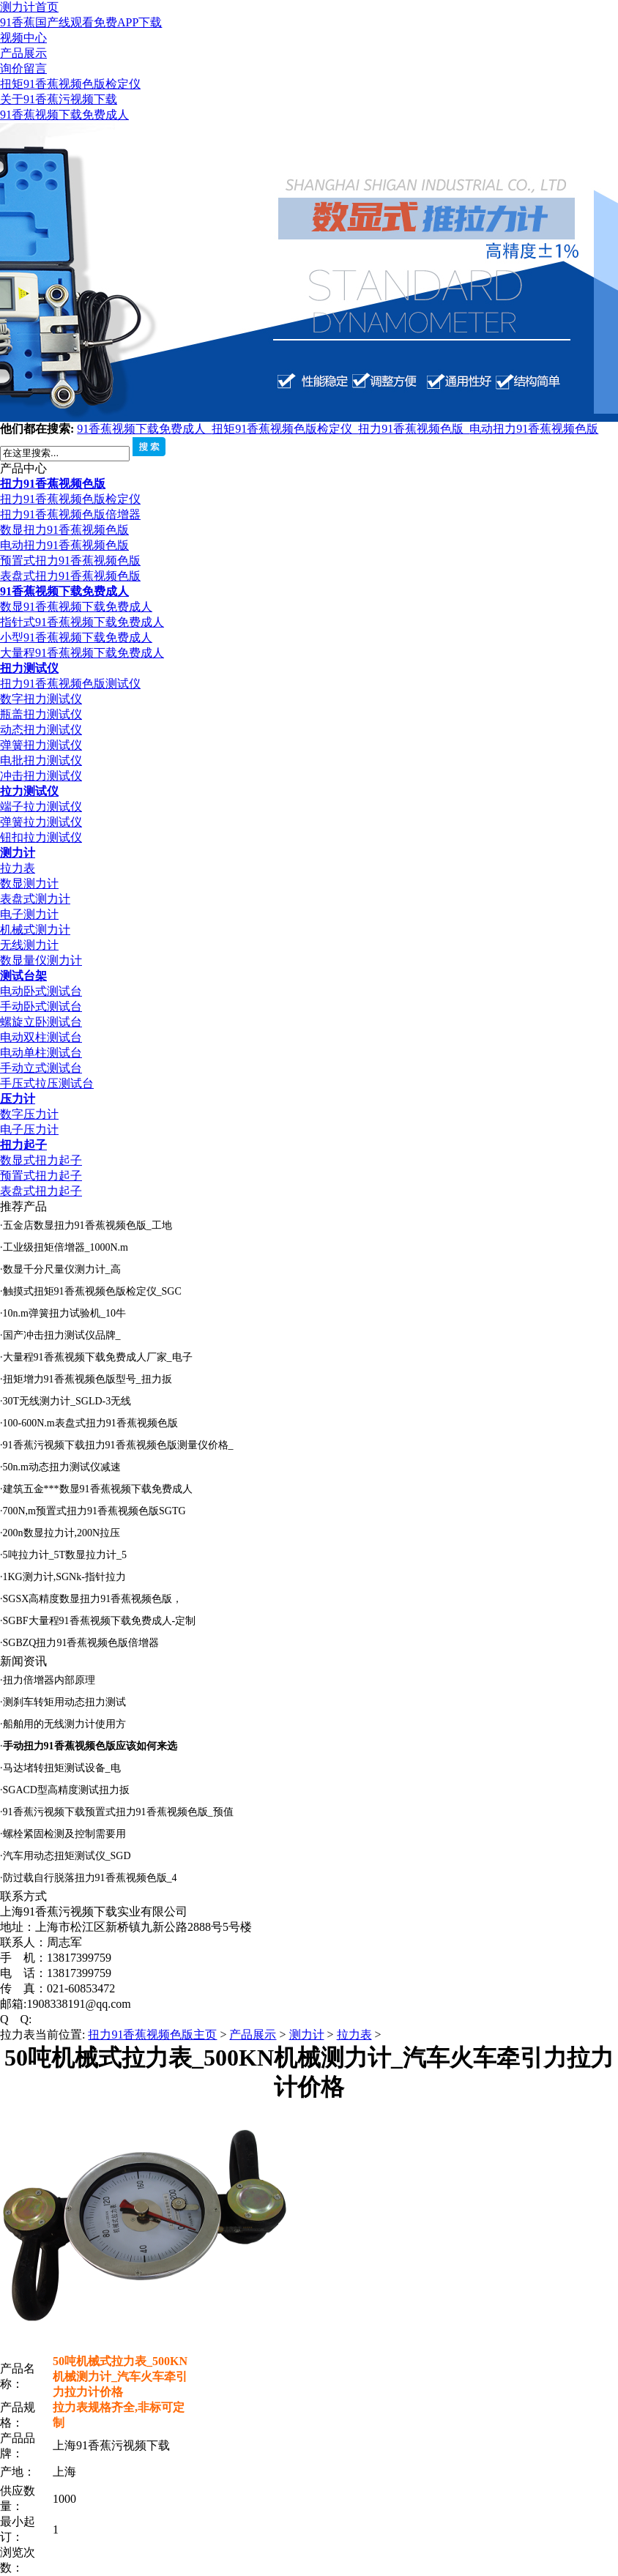 This screenshot has height=2576, width=618. What do you see at coordinates (41, 991) in the screenshot?
I see `电动卧式测试台` at bounding box center [41, 991].